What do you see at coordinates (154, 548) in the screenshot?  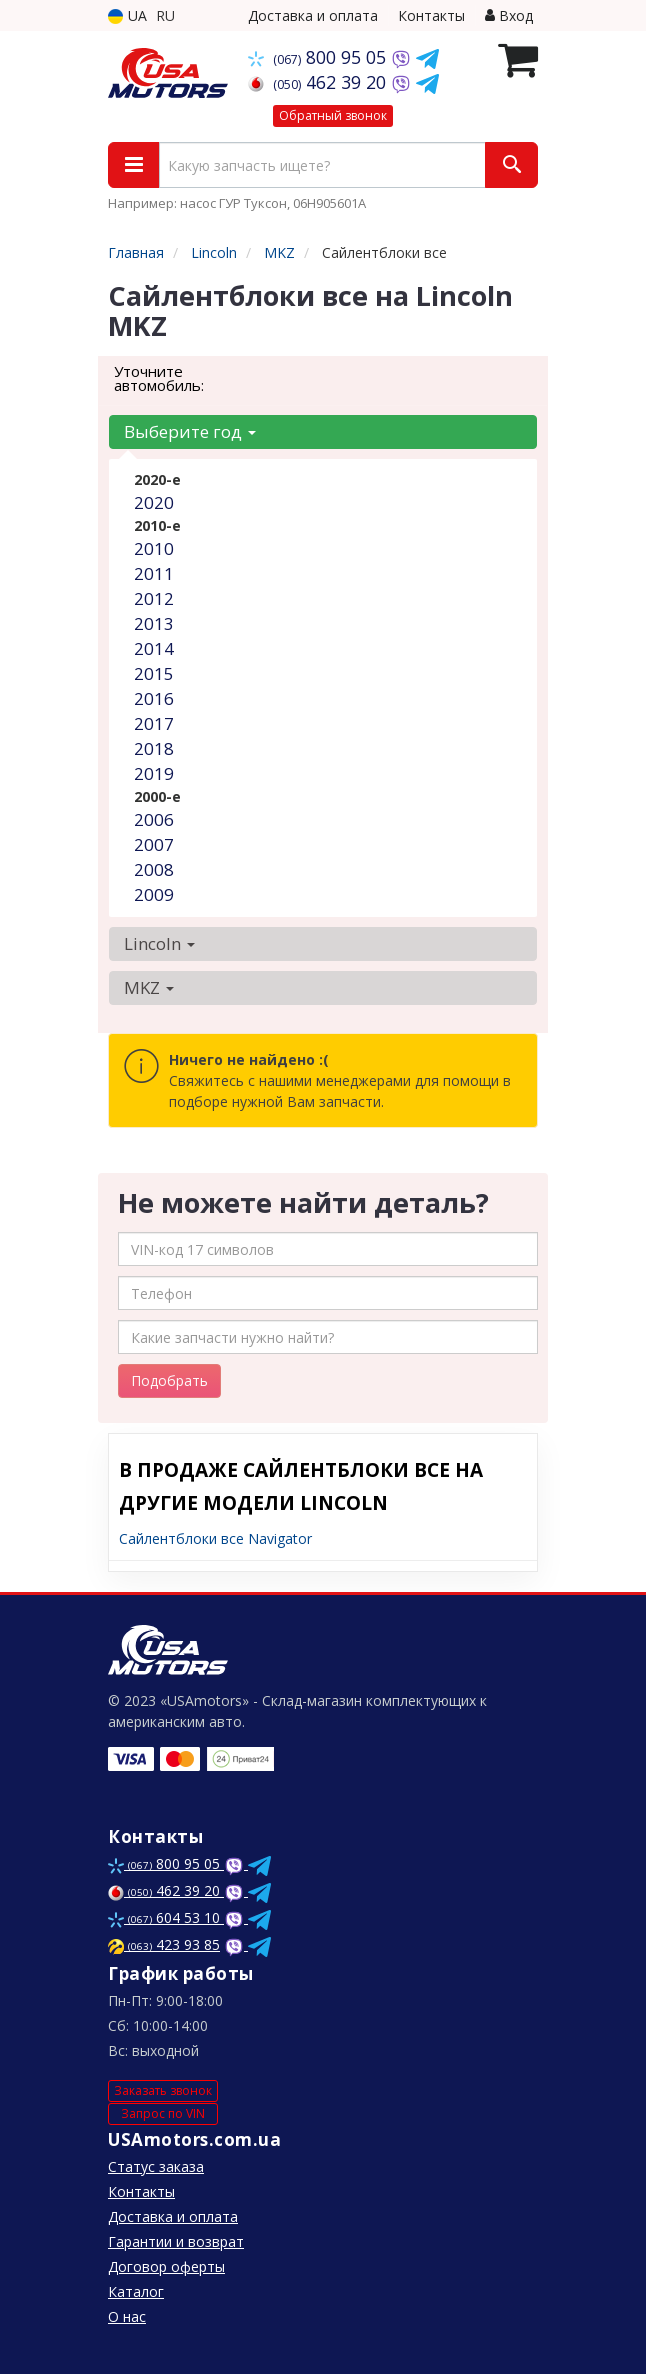 I see `2010` at bounding box center [154, 548].